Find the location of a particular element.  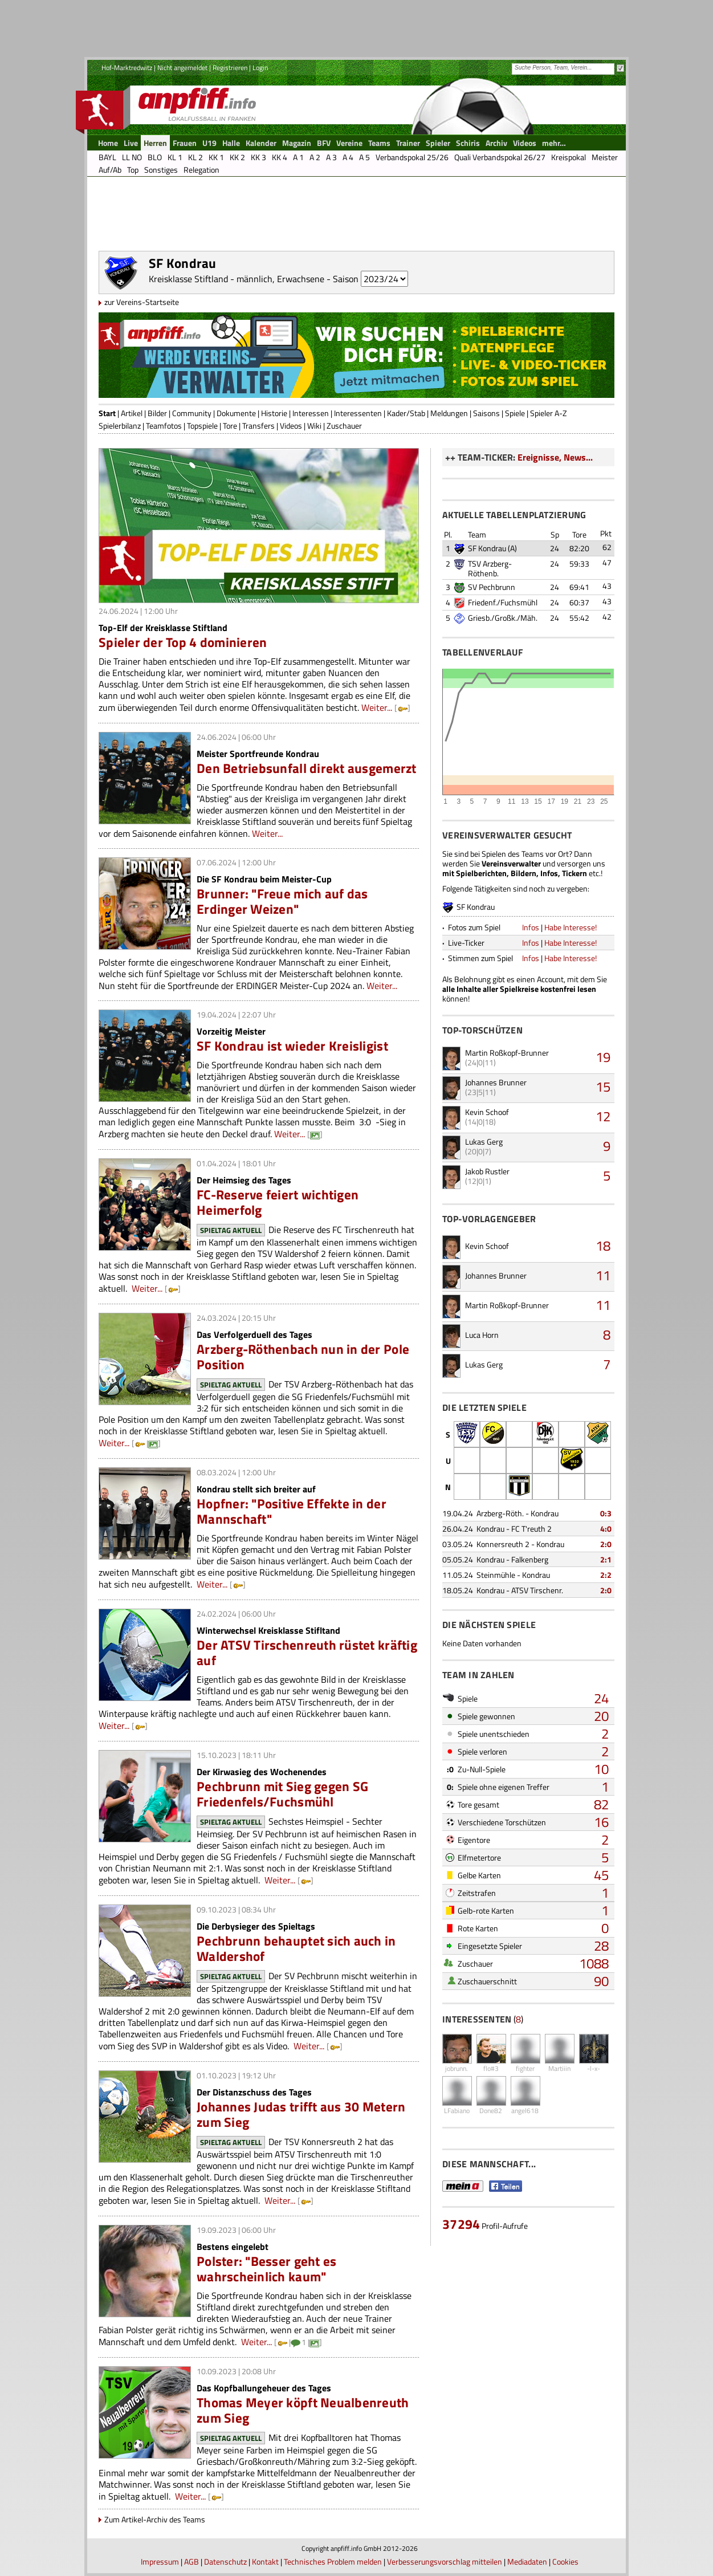

Hof-Marktredwitz is located at coordinates (126, 67).